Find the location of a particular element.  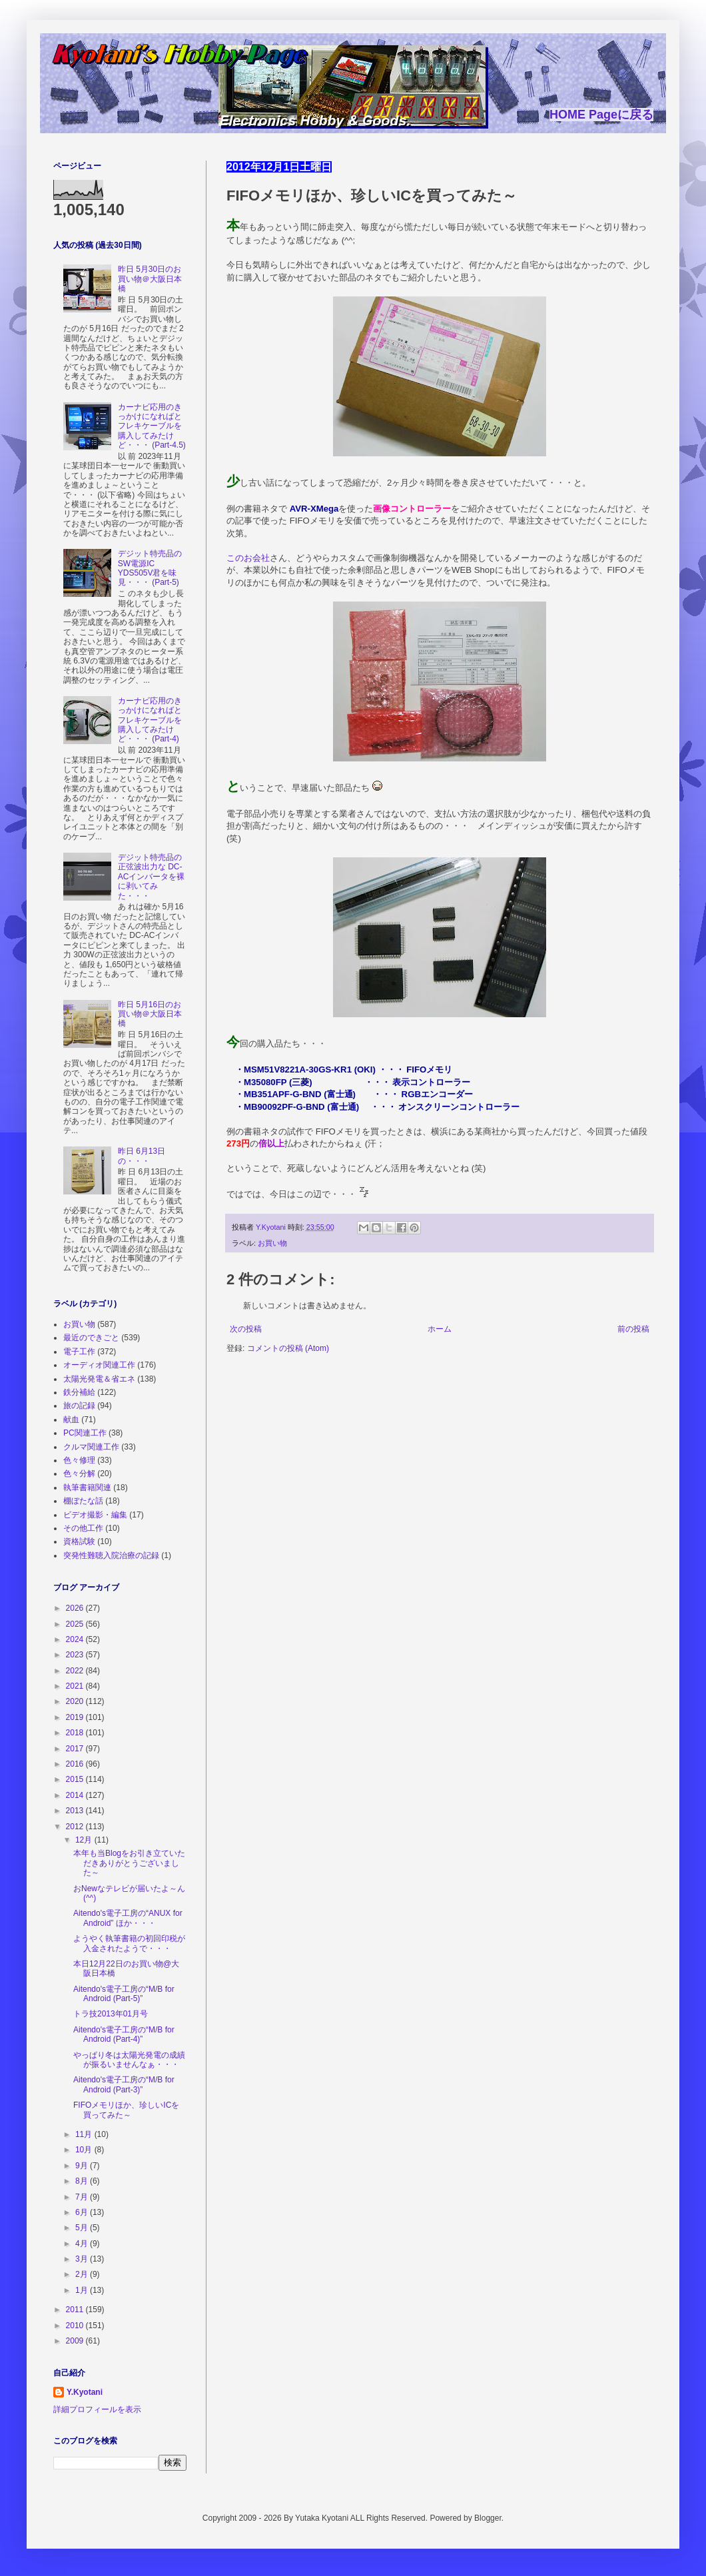

前の投稿 is located at coordinates (633, 1329).